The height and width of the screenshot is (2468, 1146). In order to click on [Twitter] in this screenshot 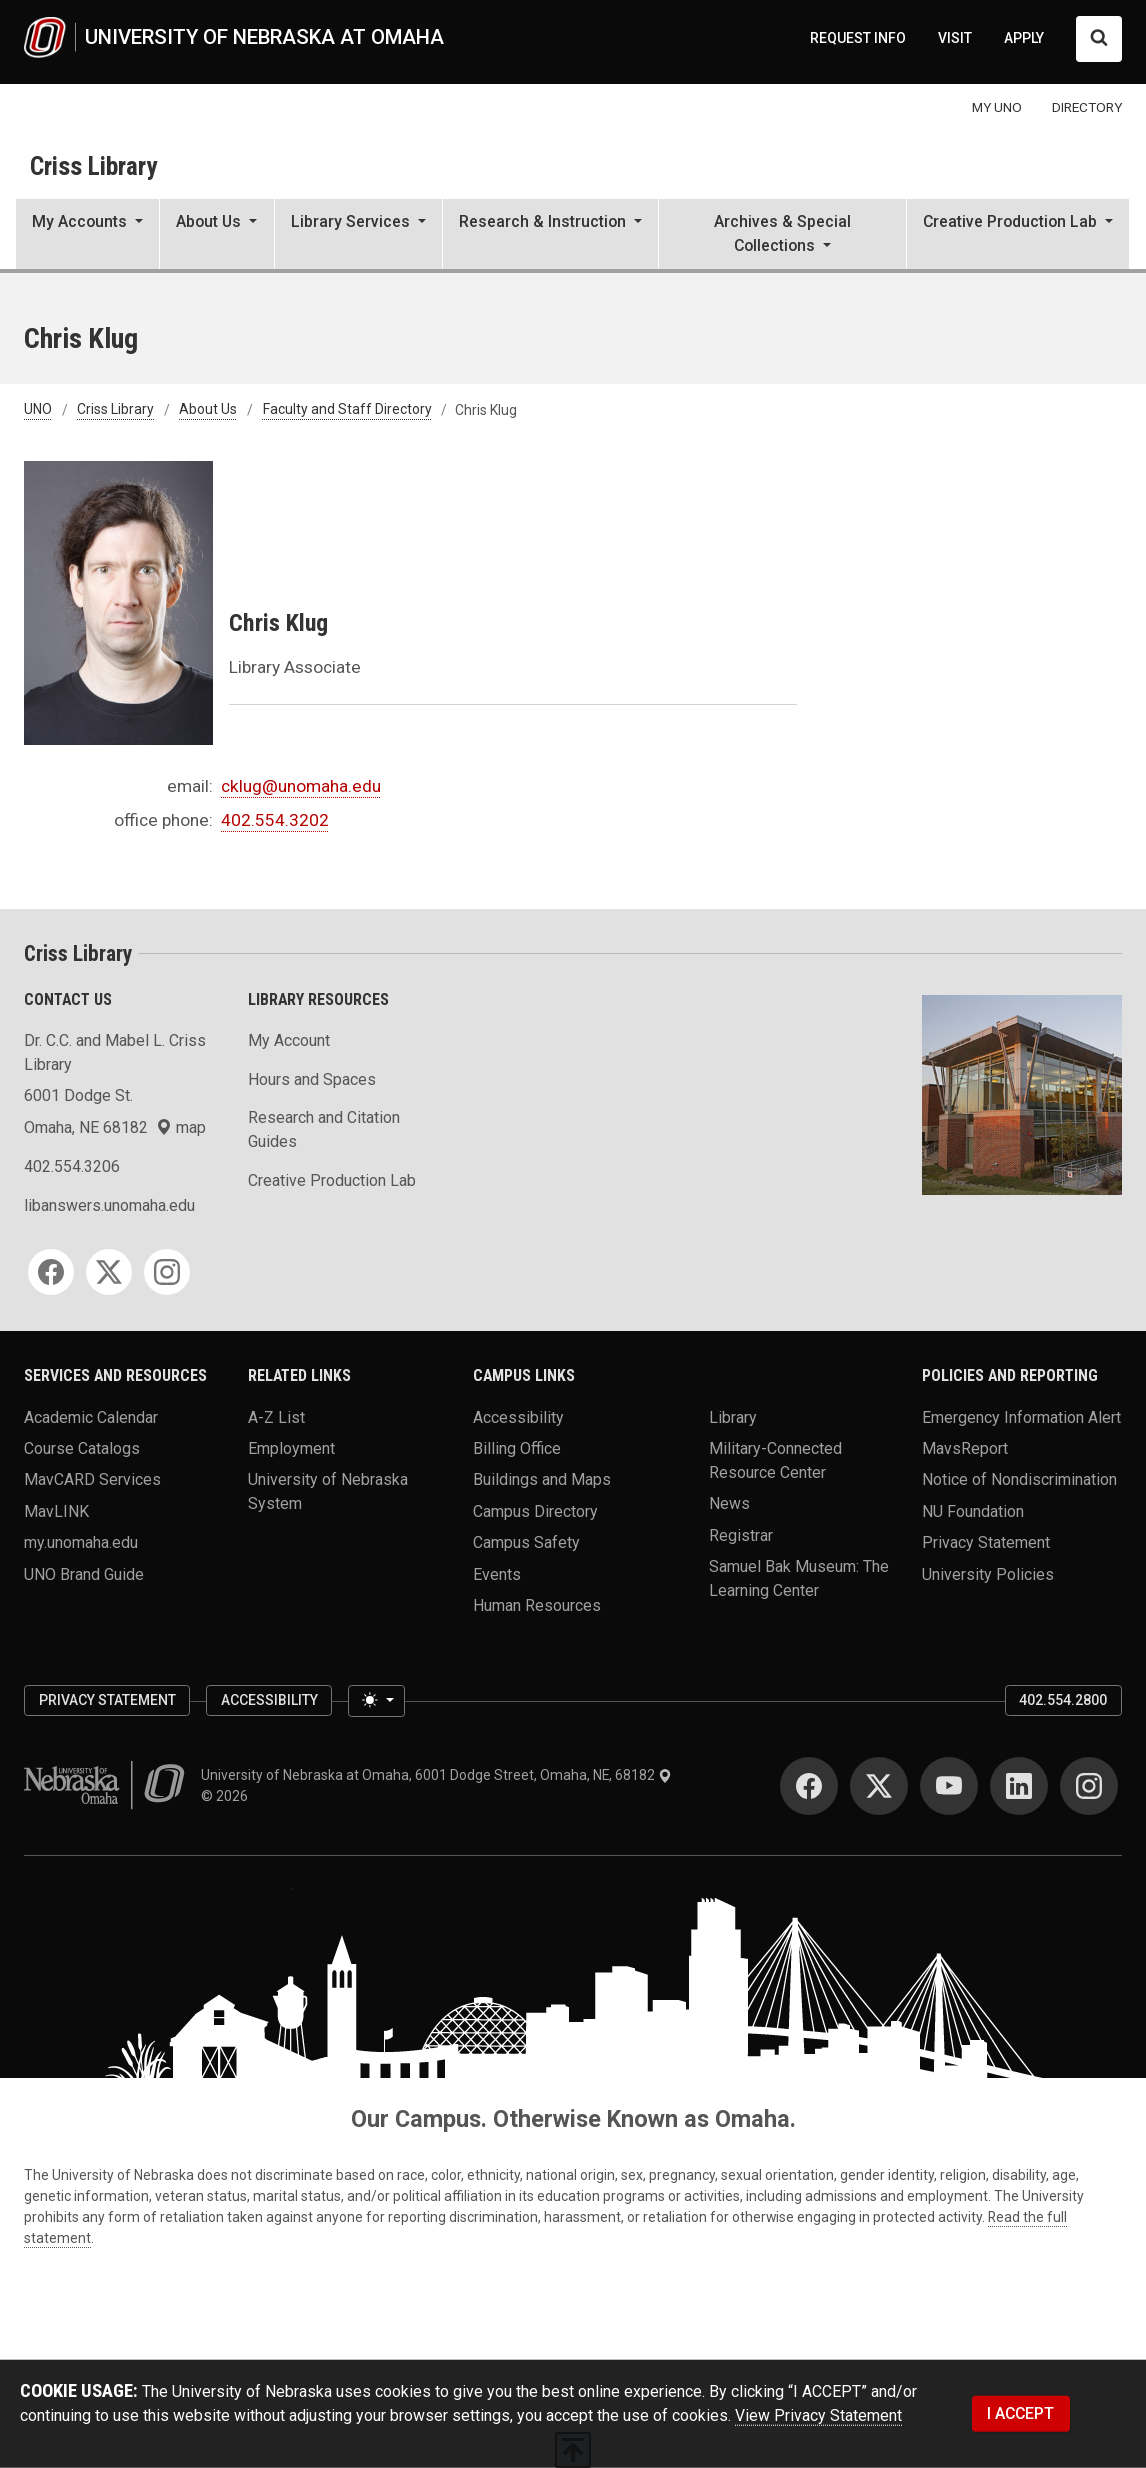, I will do `click(109, 1272)`.